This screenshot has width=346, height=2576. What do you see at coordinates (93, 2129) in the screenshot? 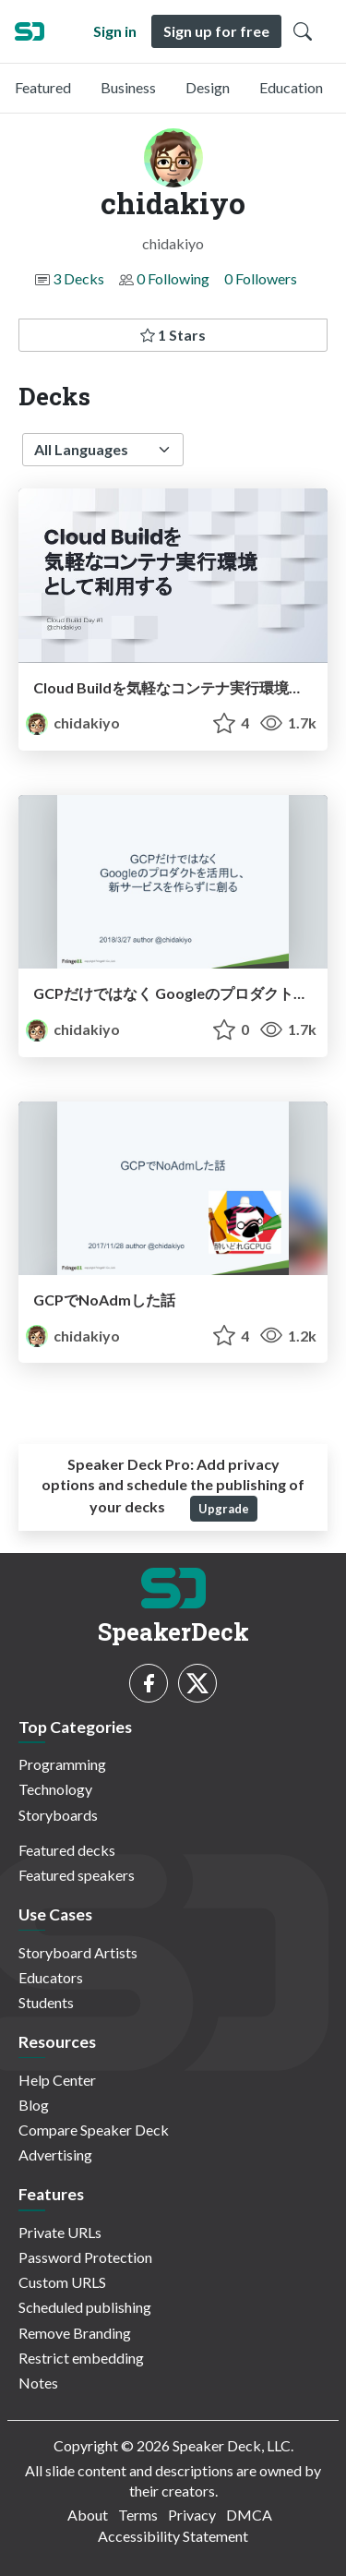
I see `Compare Speaker Deck` at bounding box center [93, 2129].